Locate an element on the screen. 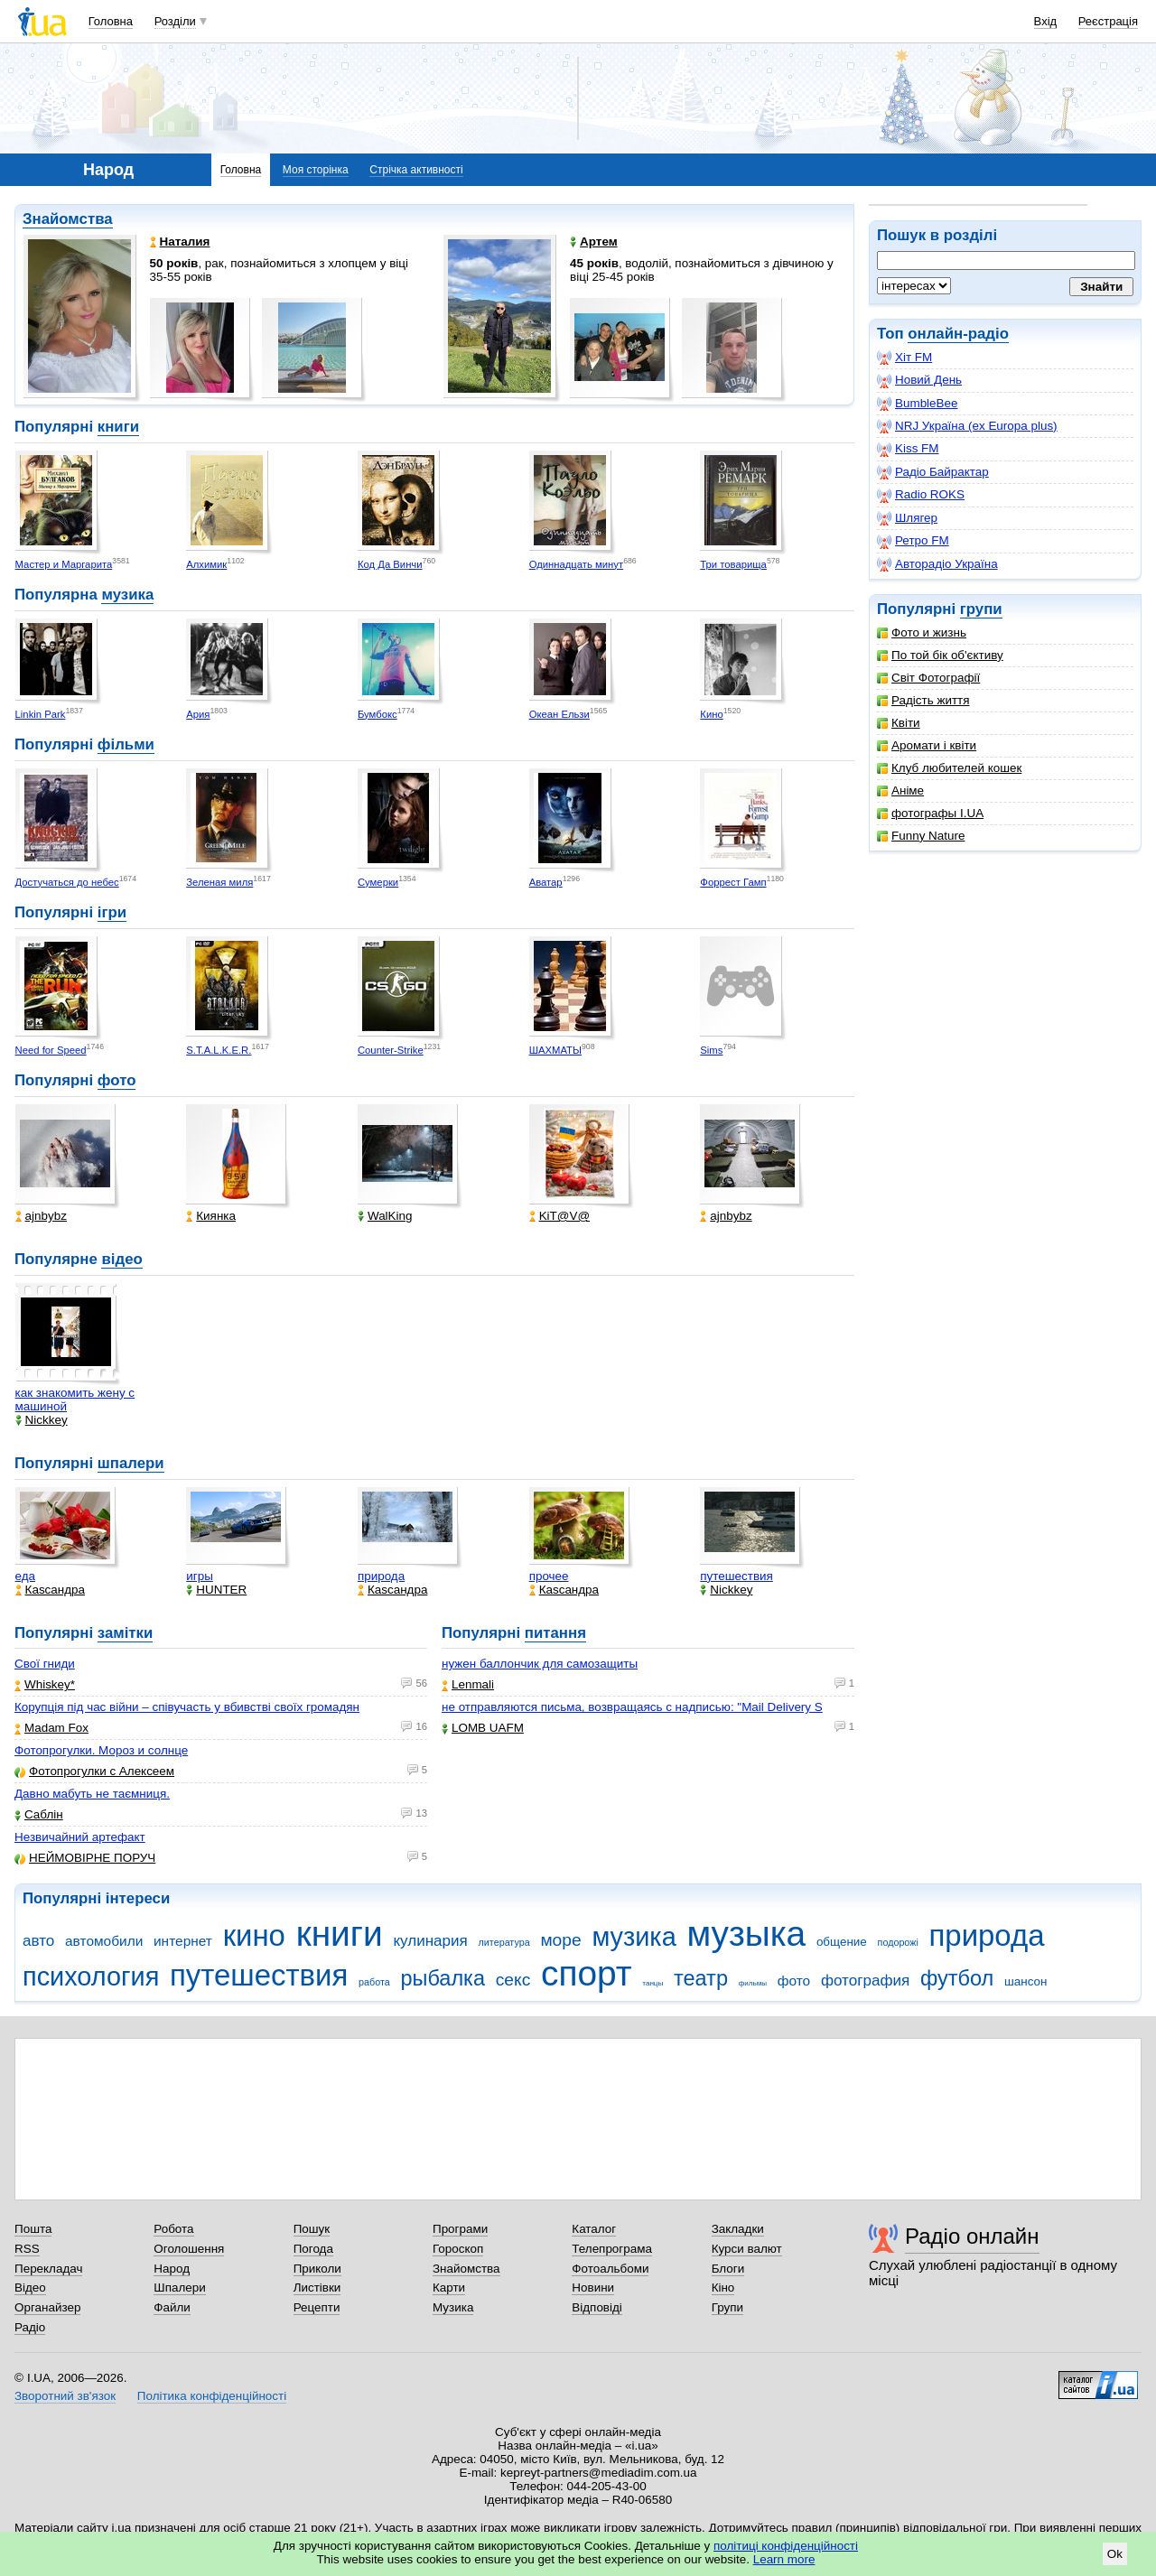 This screenshot has width=1156, height=2576. нужен баллончик для самозащиты is located at coordinates (540, 1663).